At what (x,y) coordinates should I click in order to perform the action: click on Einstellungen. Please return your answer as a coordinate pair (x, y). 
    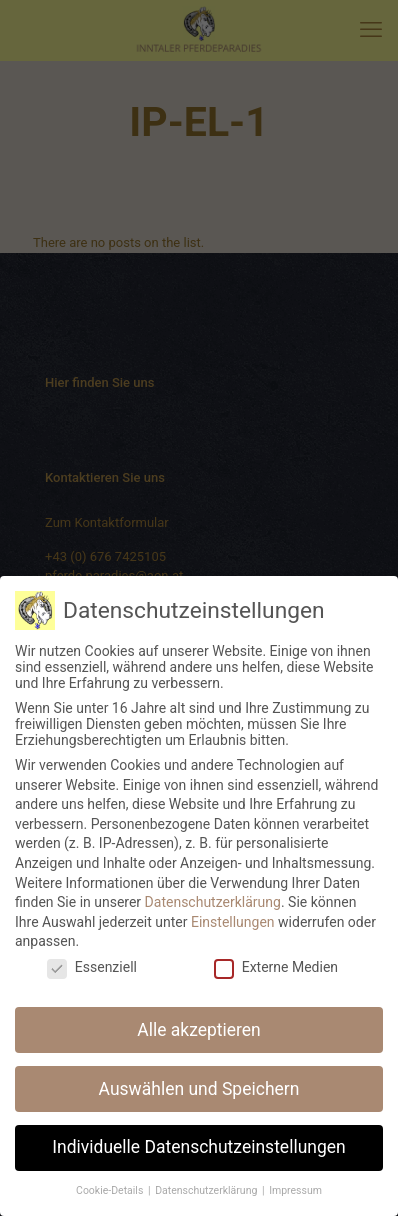
    Looking at the image, I should click on (233, 906).